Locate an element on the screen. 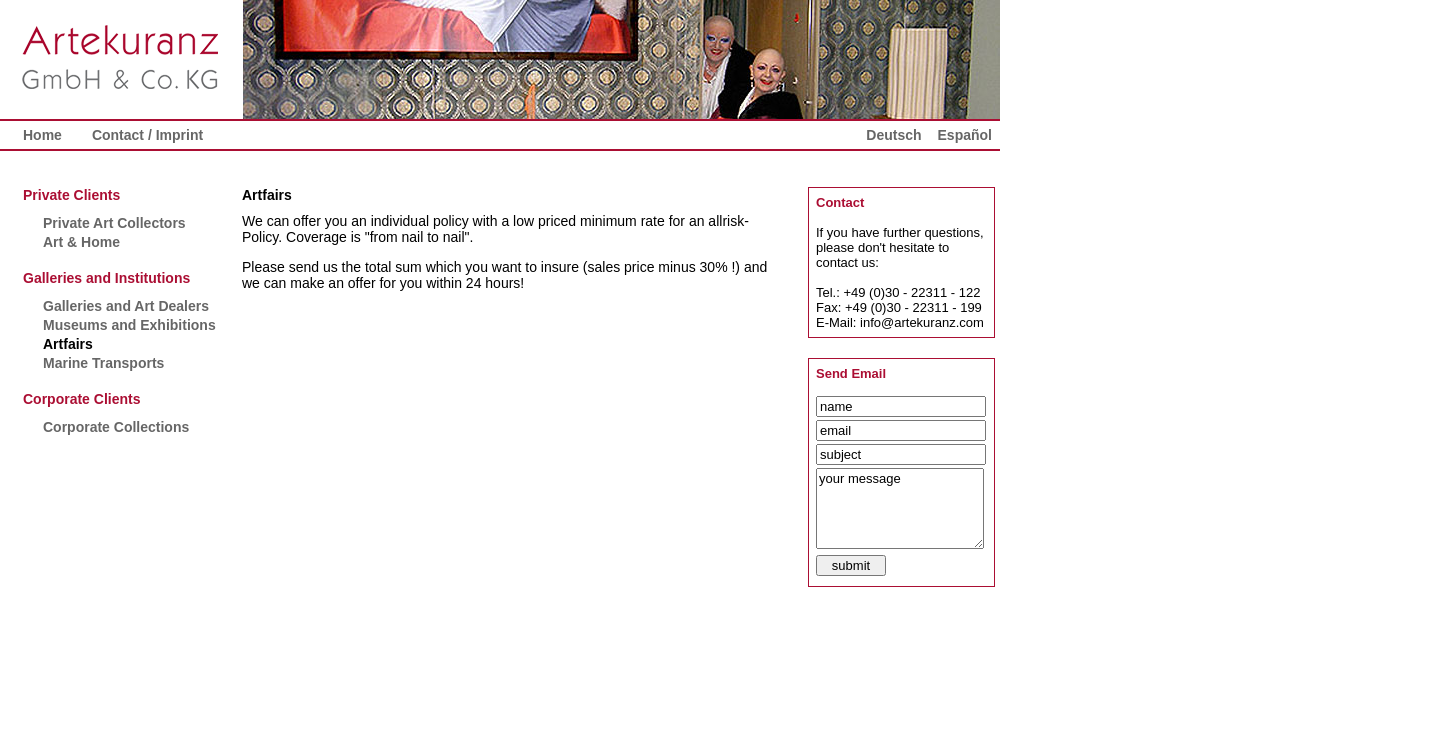  your message is located at coordinates (900, 508).